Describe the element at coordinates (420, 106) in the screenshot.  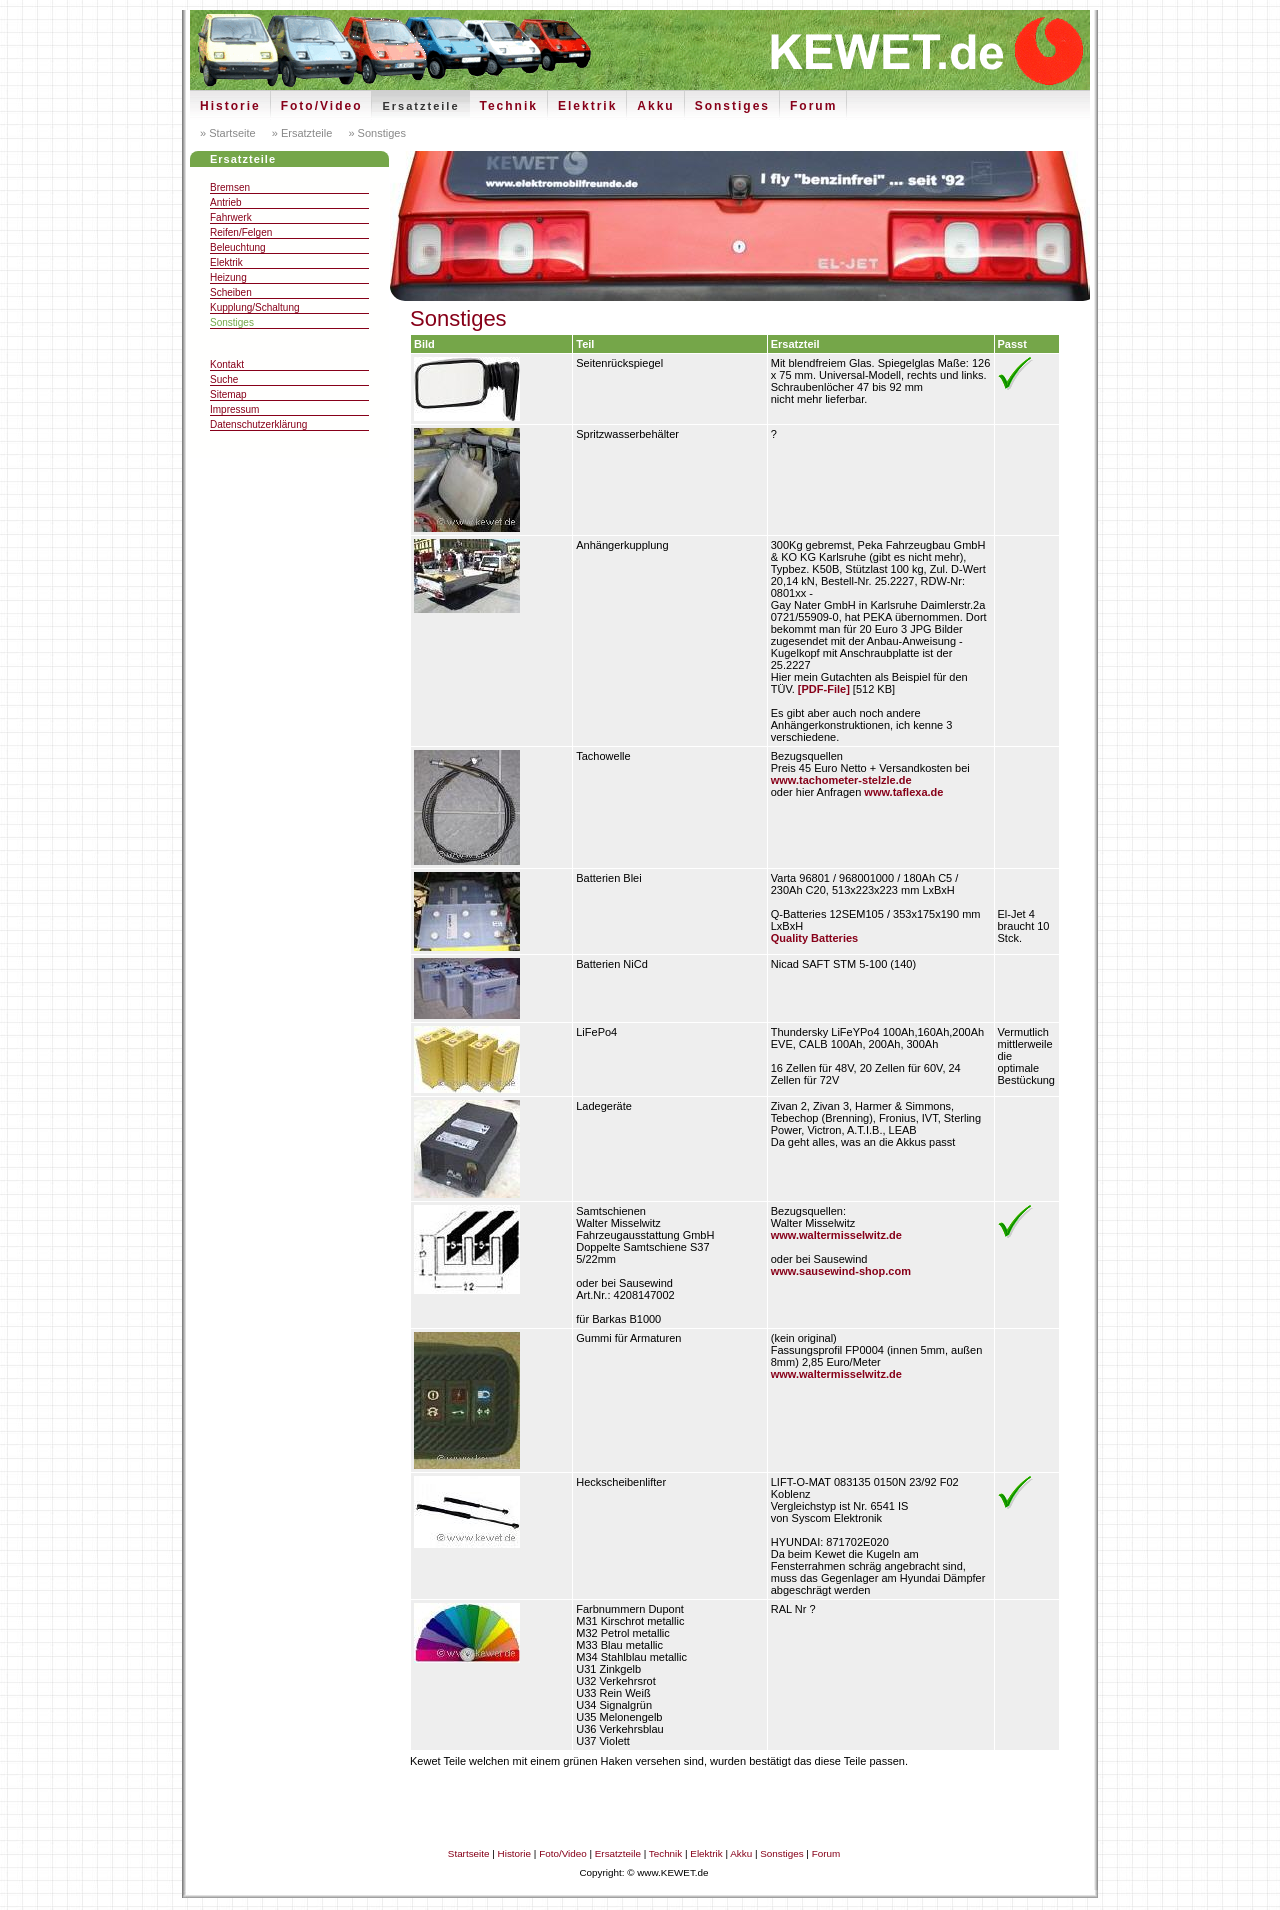
I see `Ersatzteile` at that location.